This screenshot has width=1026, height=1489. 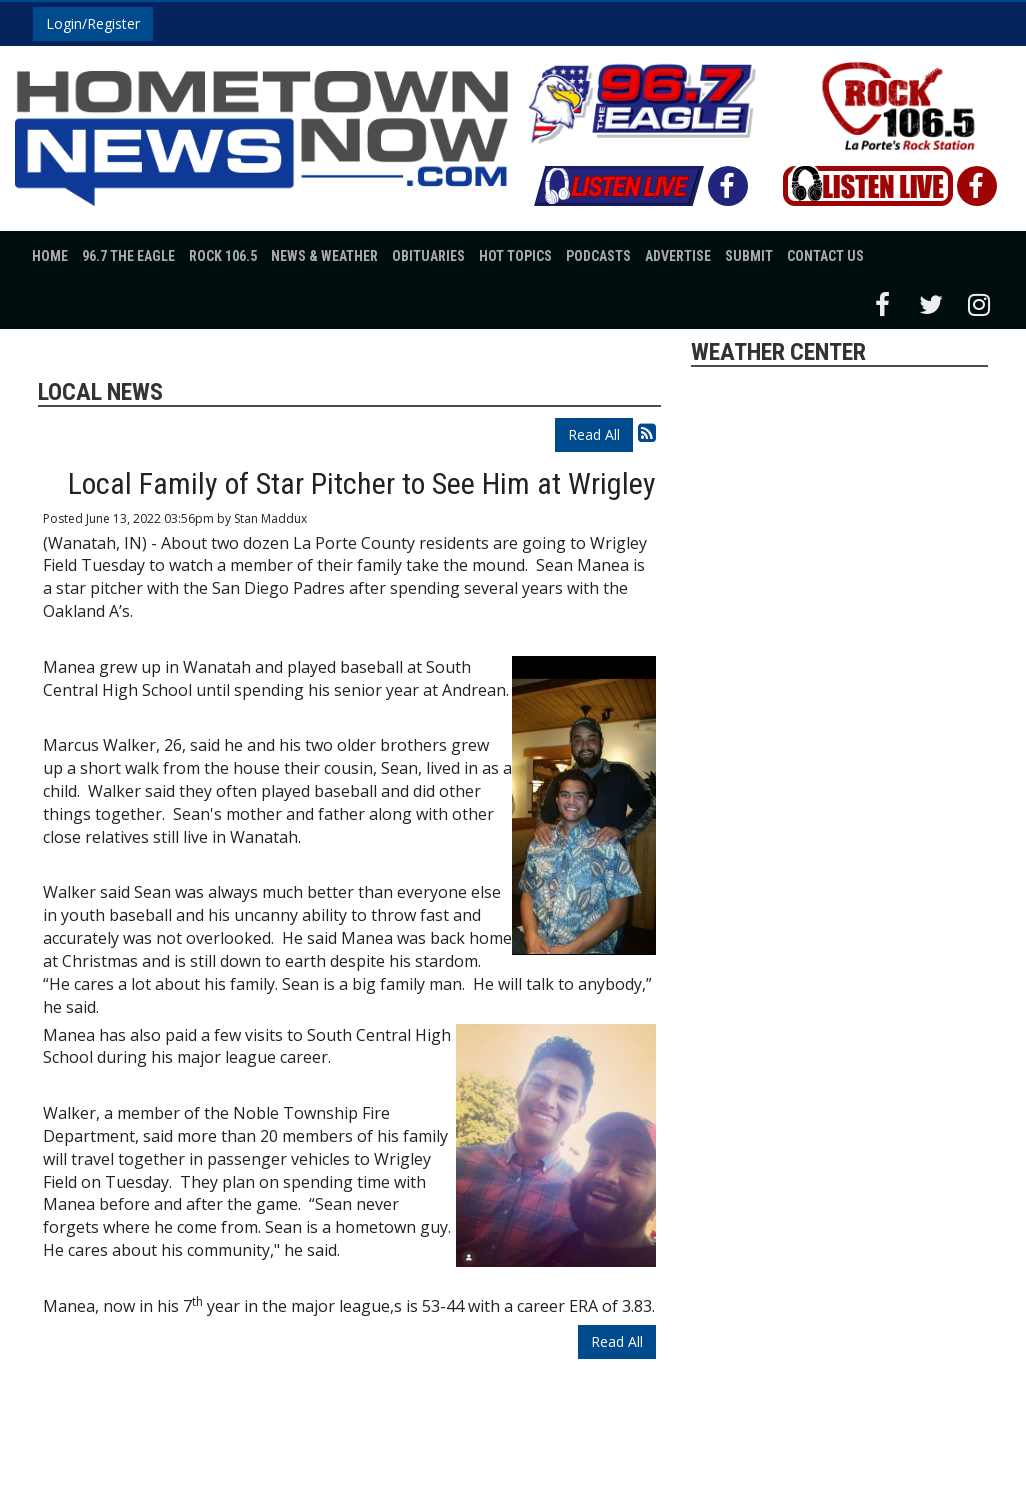 What do you see at coordinates (678, 256) in the screenshot?
I see `Advertise [button]` at bounding box center [678, 256].